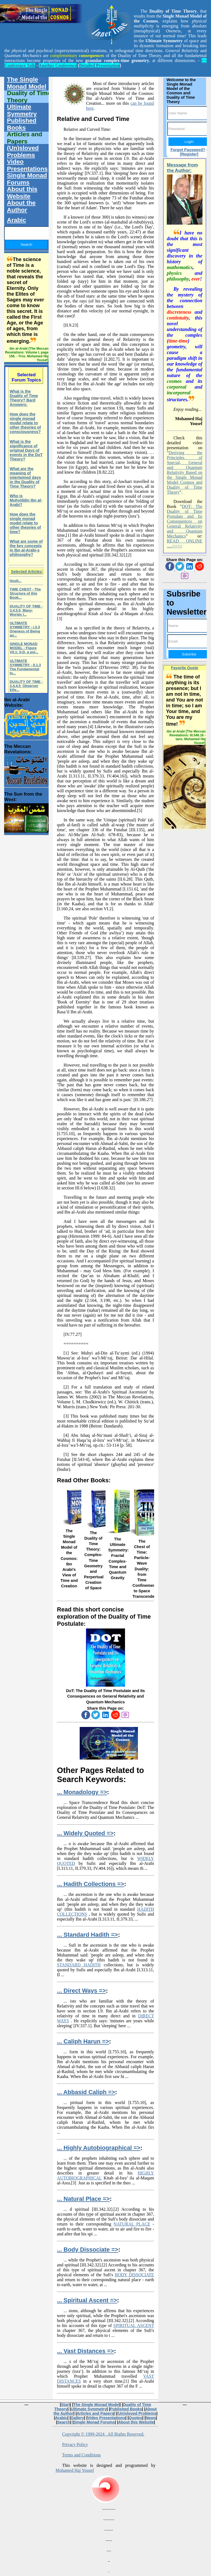 This screenshot has width=211, height=2576. What do you see at coordinates (87, 1934) in the screenshot?
I see `... Standard Hadith =>` at bounding box center [87, 1934].